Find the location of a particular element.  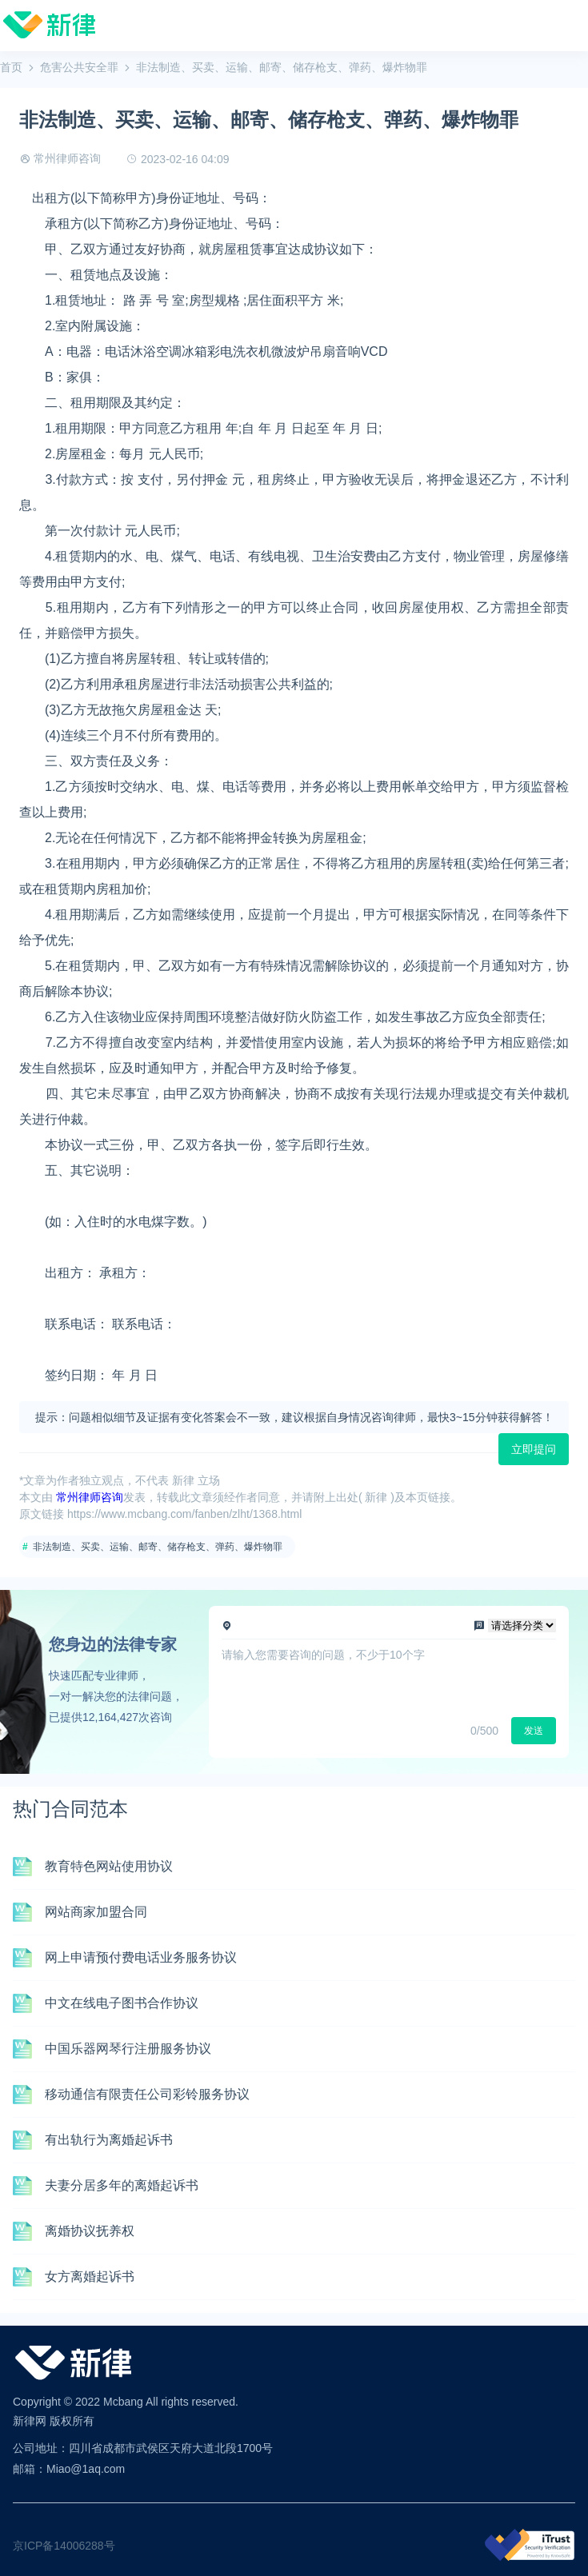

发送 is located at coordinates (533, 1730).